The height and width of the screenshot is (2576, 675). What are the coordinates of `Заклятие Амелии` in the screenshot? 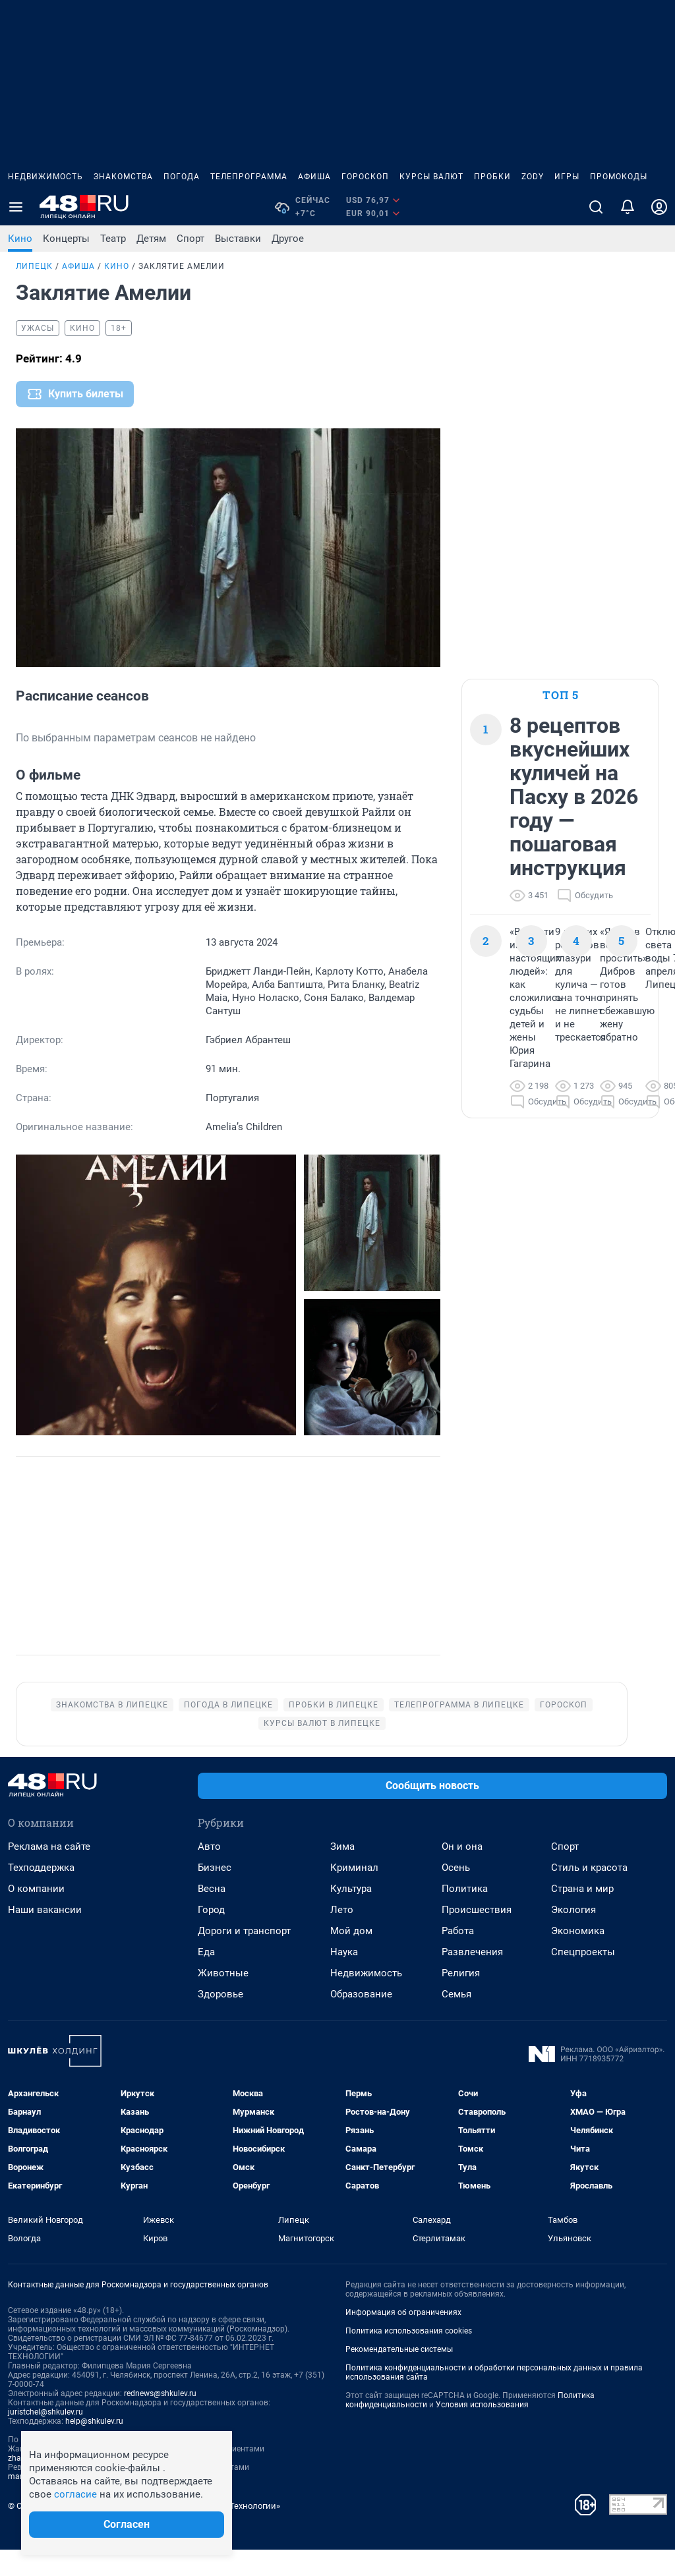 It's located at (181, 266).